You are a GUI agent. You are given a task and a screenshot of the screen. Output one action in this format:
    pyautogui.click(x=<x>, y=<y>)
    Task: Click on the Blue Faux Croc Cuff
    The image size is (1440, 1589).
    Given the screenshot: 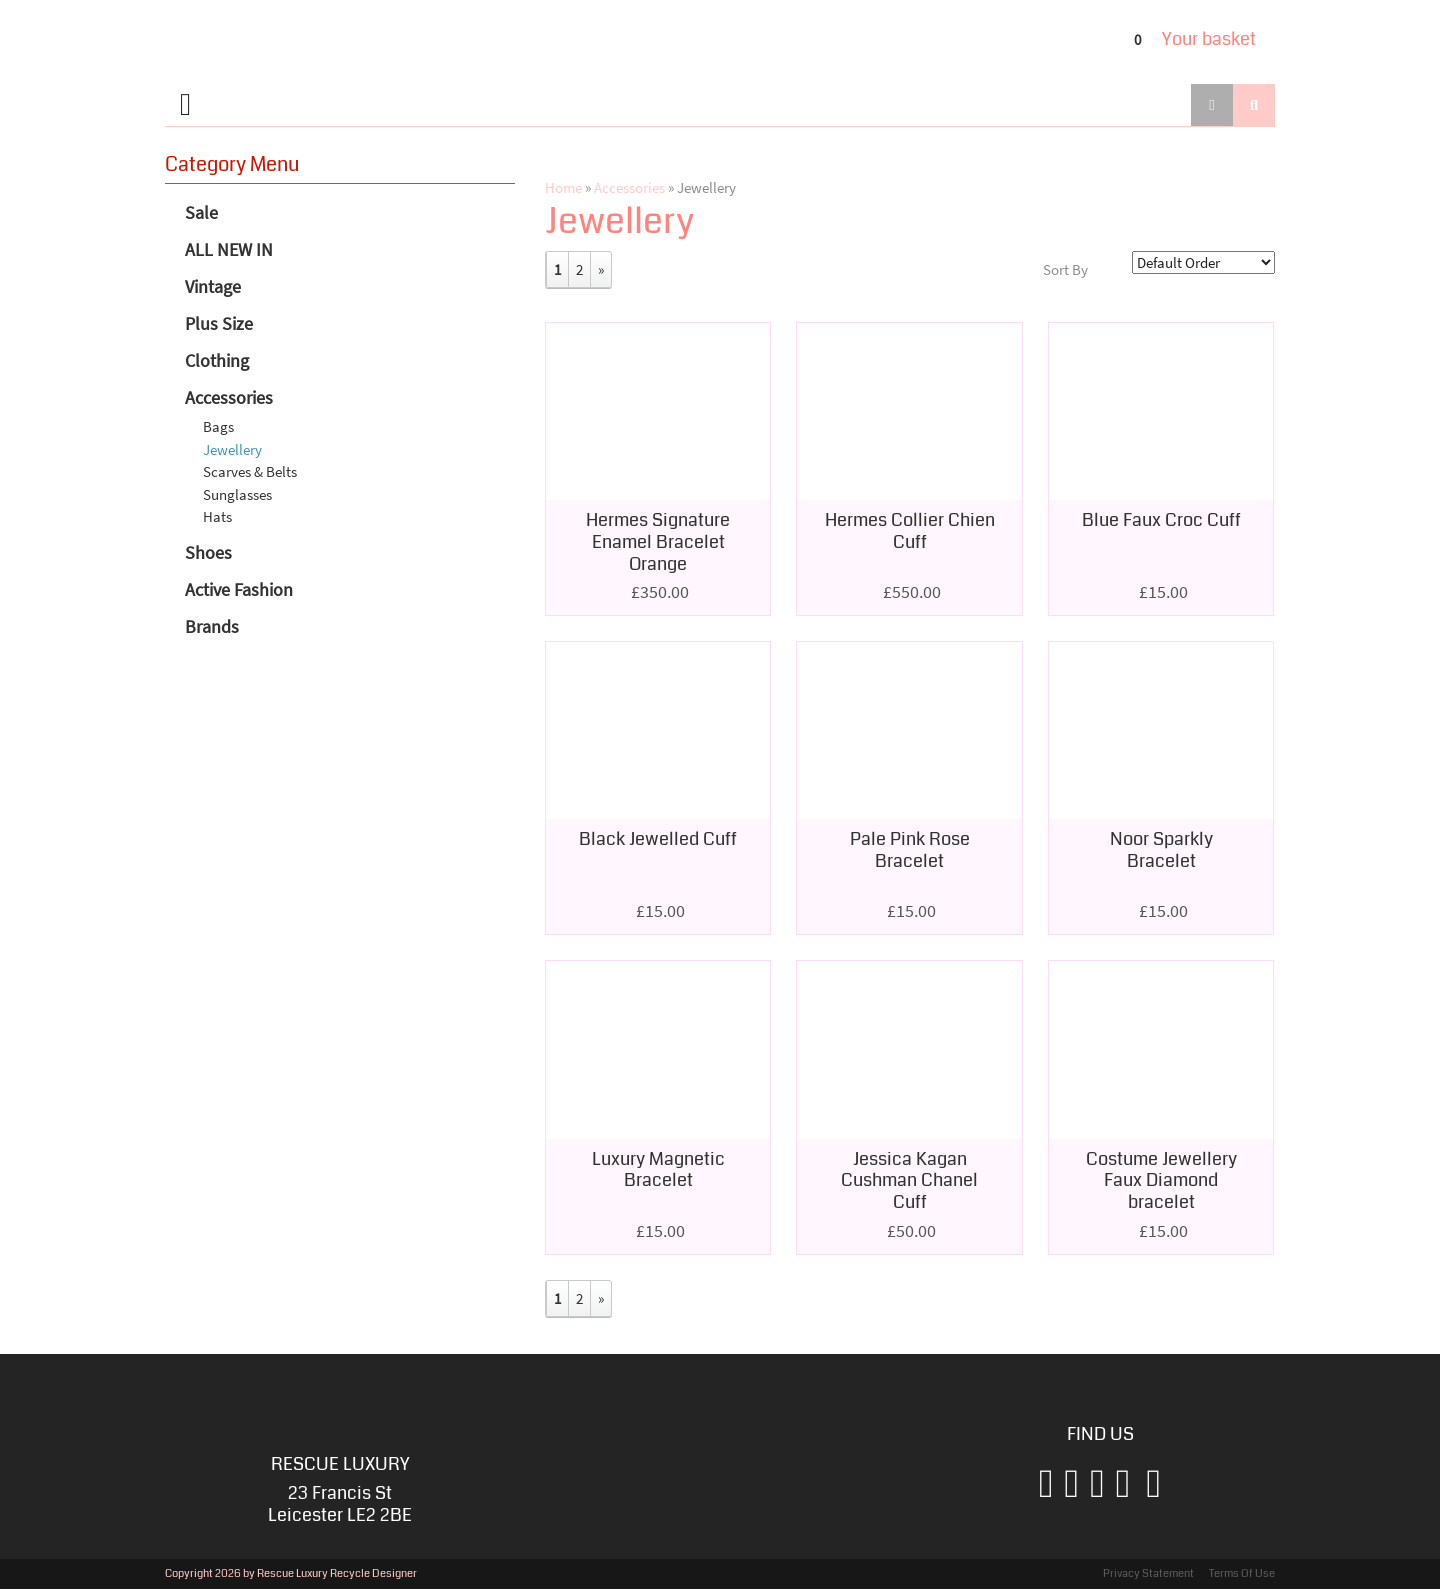 What is the action you would take?
    pyautogui.click(x=1161, y=520)
    